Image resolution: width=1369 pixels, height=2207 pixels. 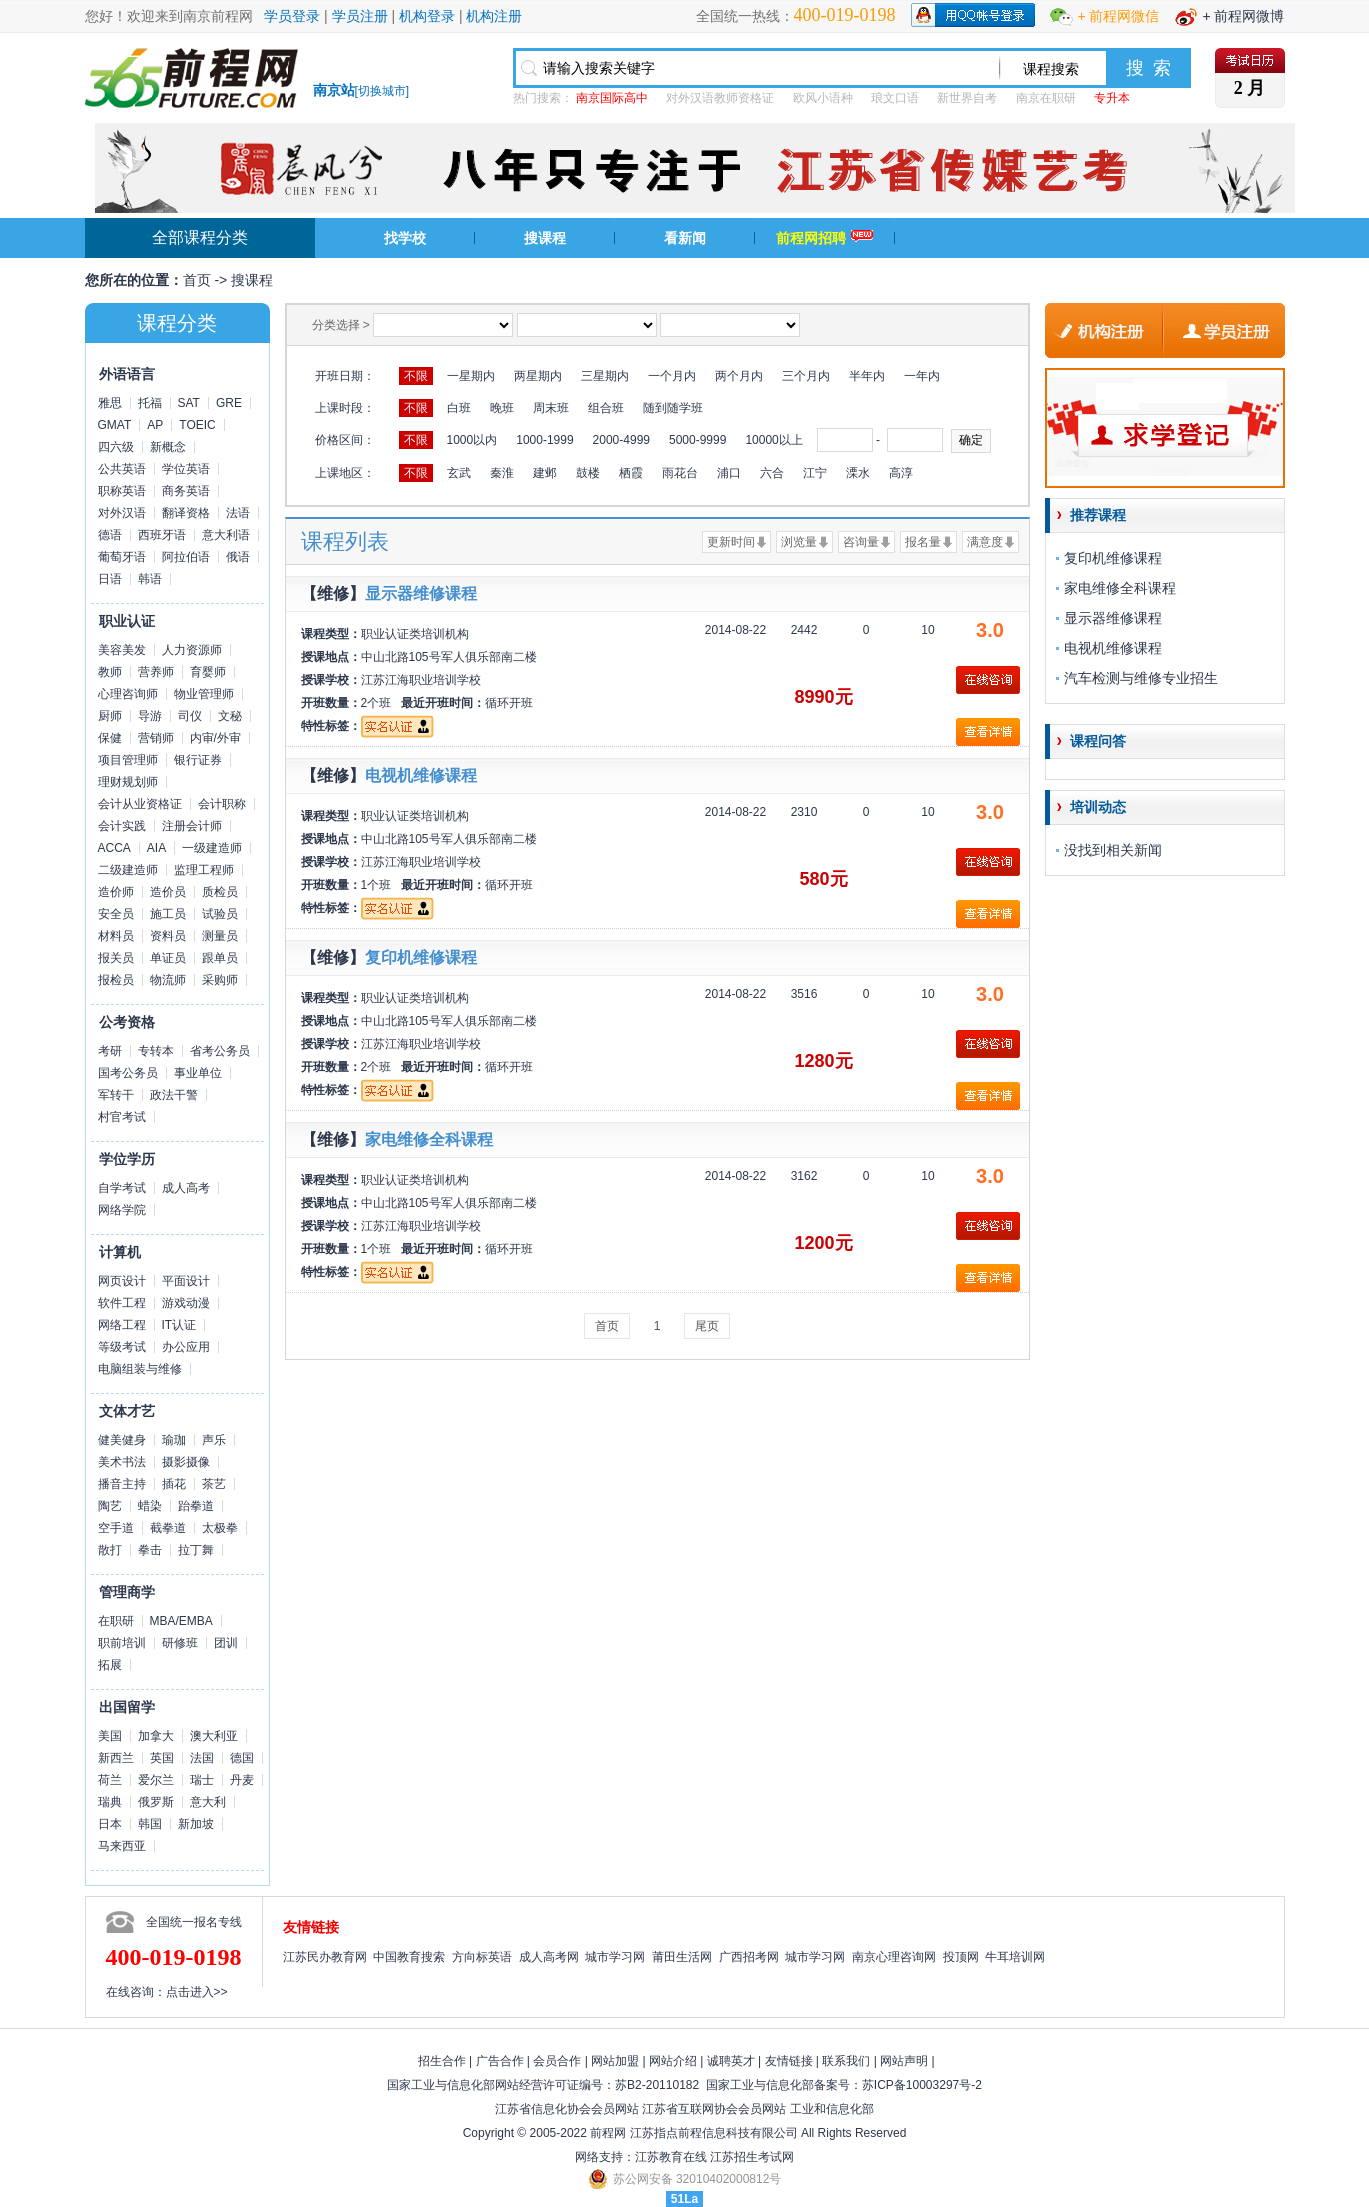 I want to click on 对外汉语教师资格证, so click(x=720, y=98).